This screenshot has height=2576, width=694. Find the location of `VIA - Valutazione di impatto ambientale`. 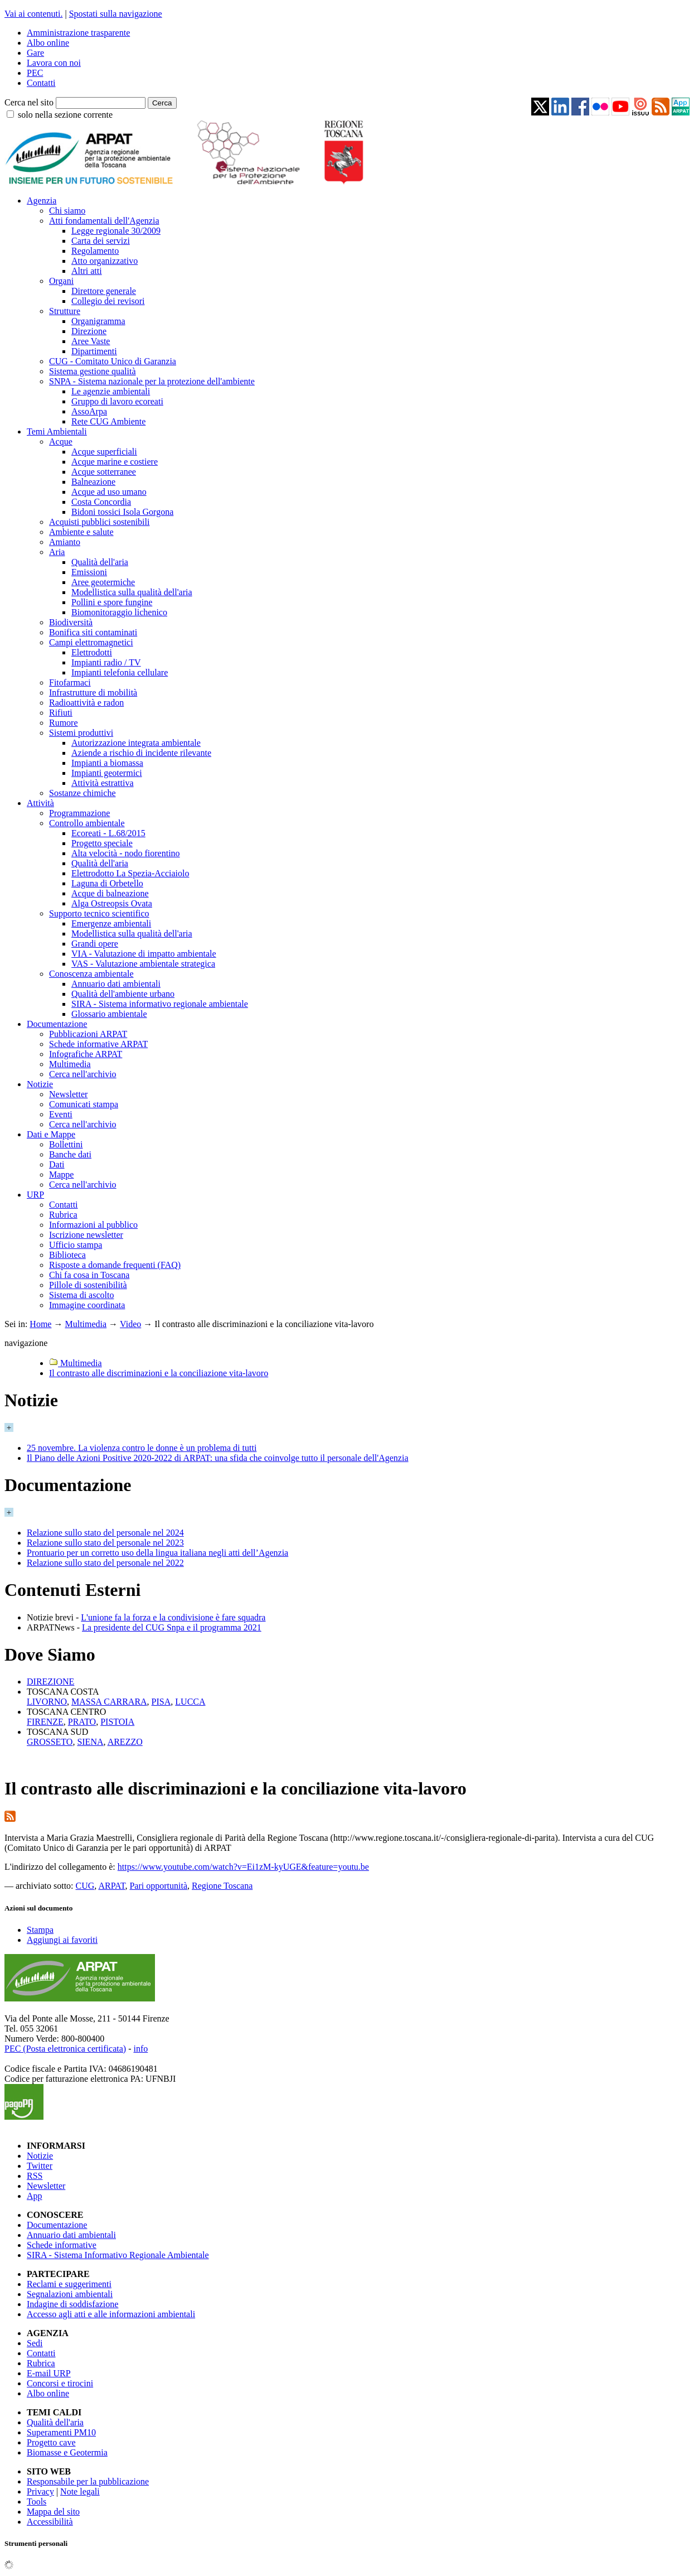

VIA - Valutazione di impatto ambientale is located at coordinates (143, 953).